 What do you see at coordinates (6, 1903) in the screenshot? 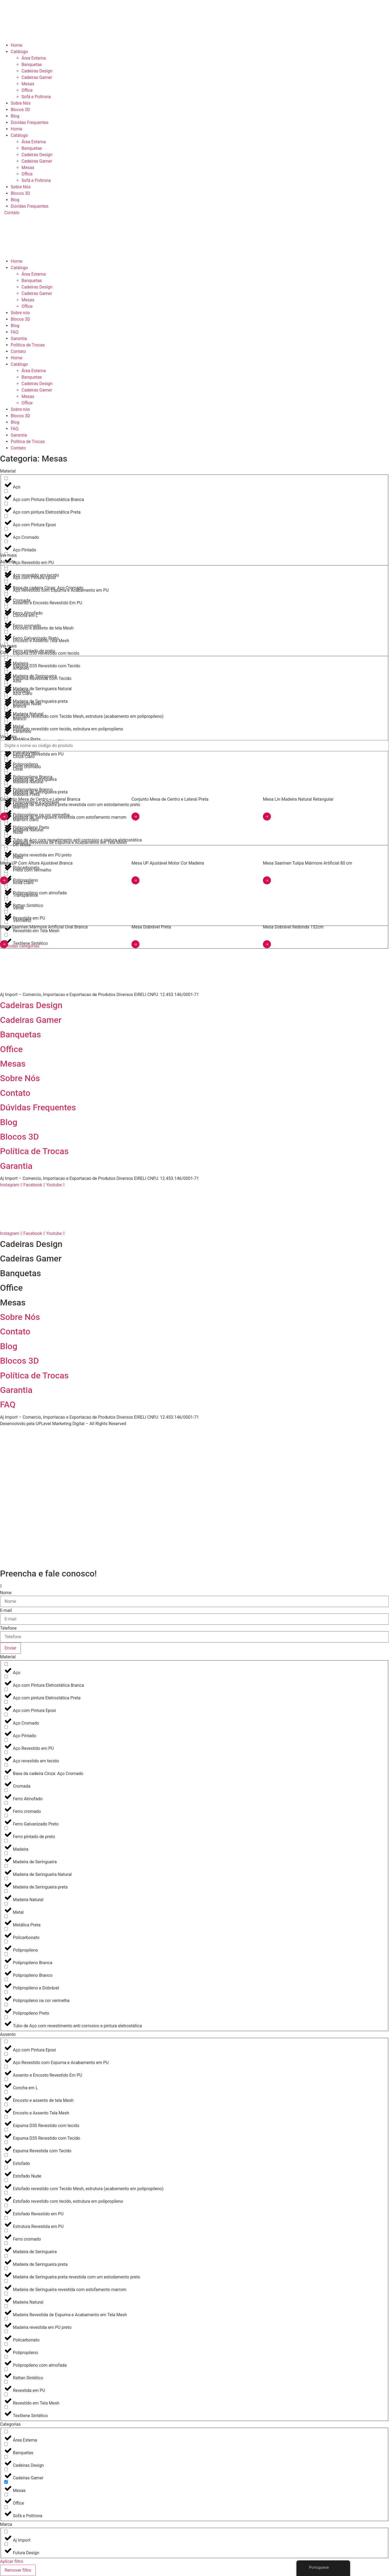
I see `[Metal]` at bounding box center [6, 1903].